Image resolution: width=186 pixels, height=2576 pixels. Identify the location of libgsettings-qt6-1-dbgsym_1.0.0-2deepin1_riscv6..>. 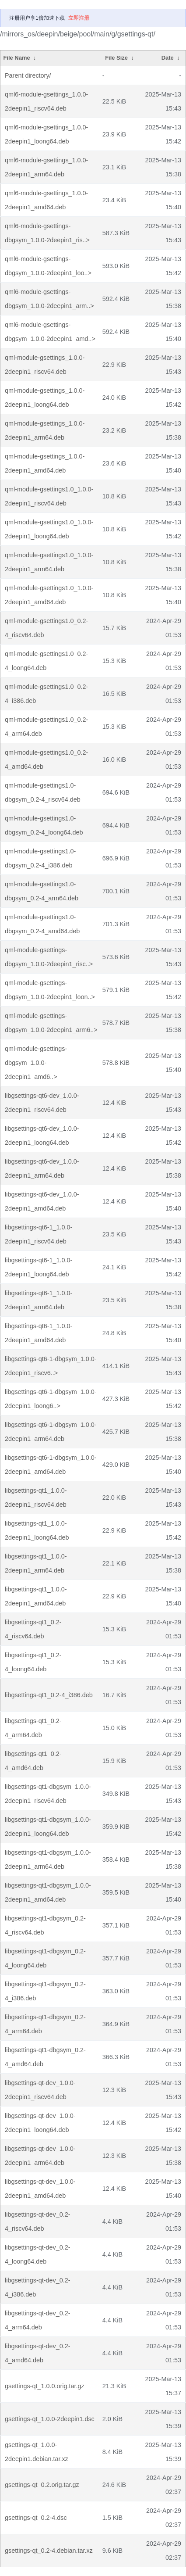
(51, 1365).